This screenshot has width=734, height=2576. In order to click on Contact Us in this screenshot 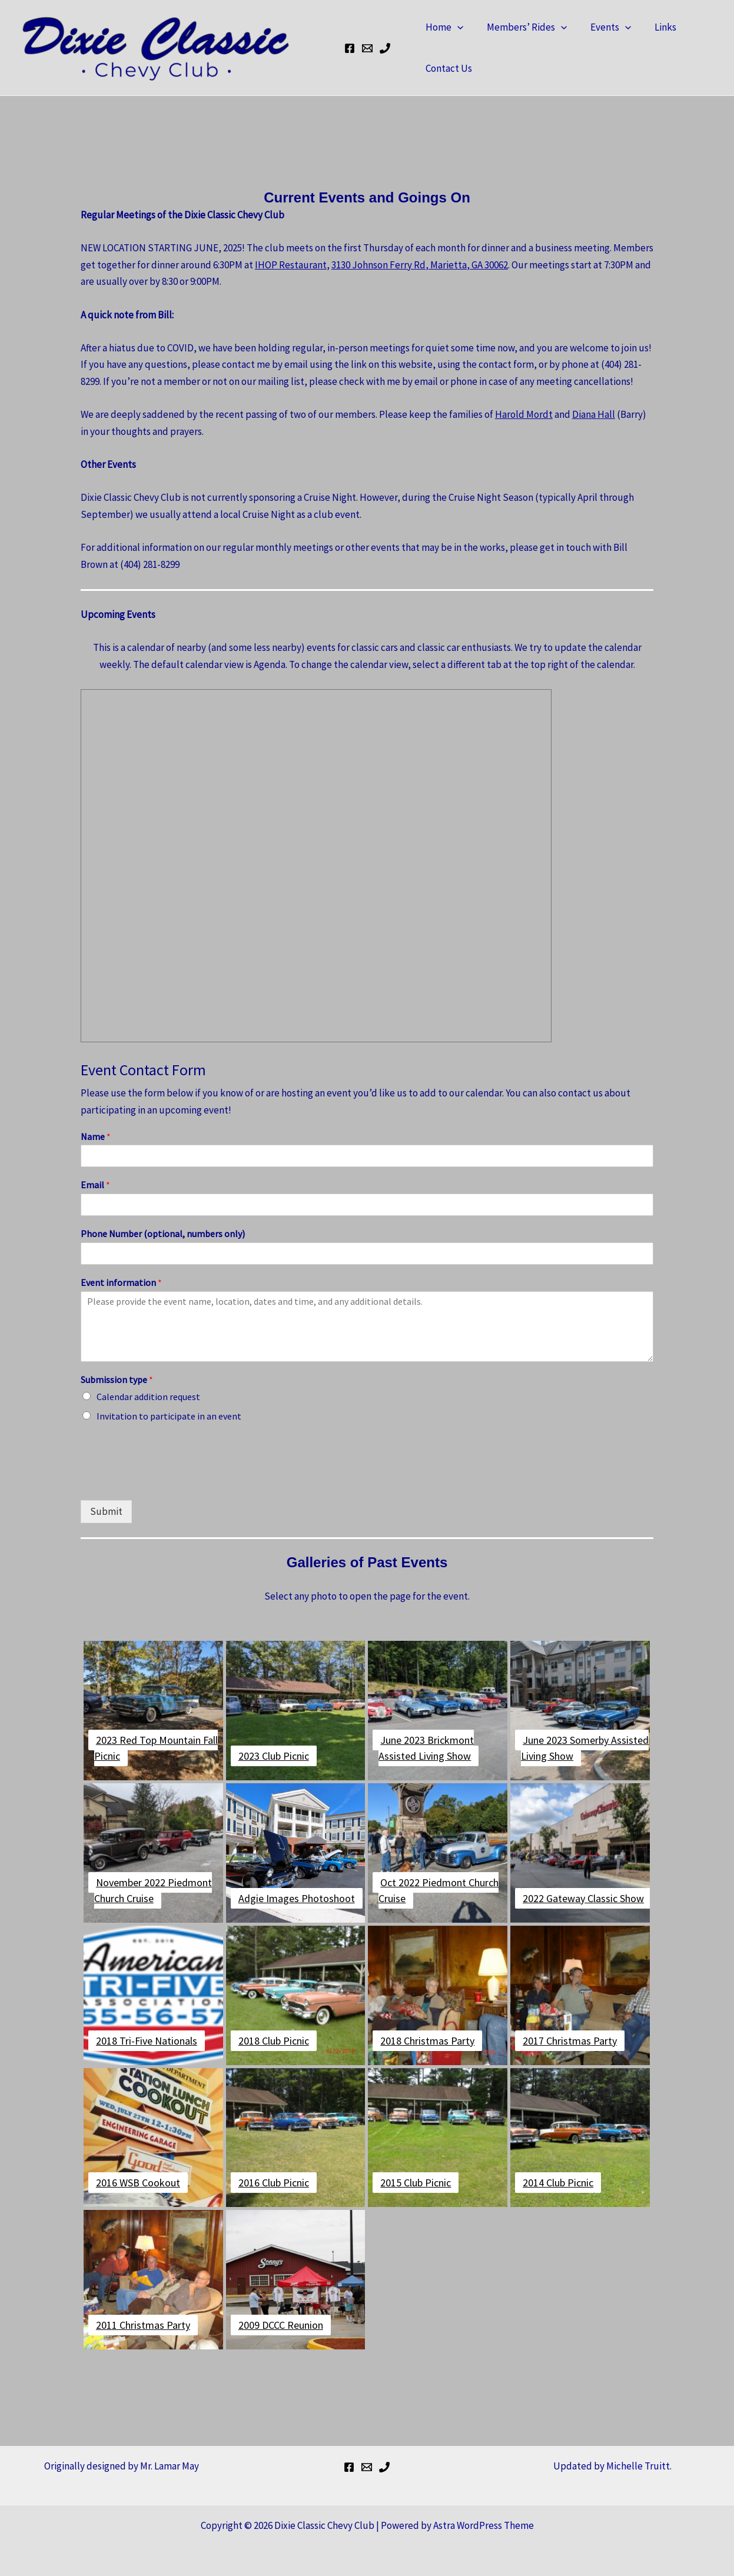, I will do `click(447, 68)`.